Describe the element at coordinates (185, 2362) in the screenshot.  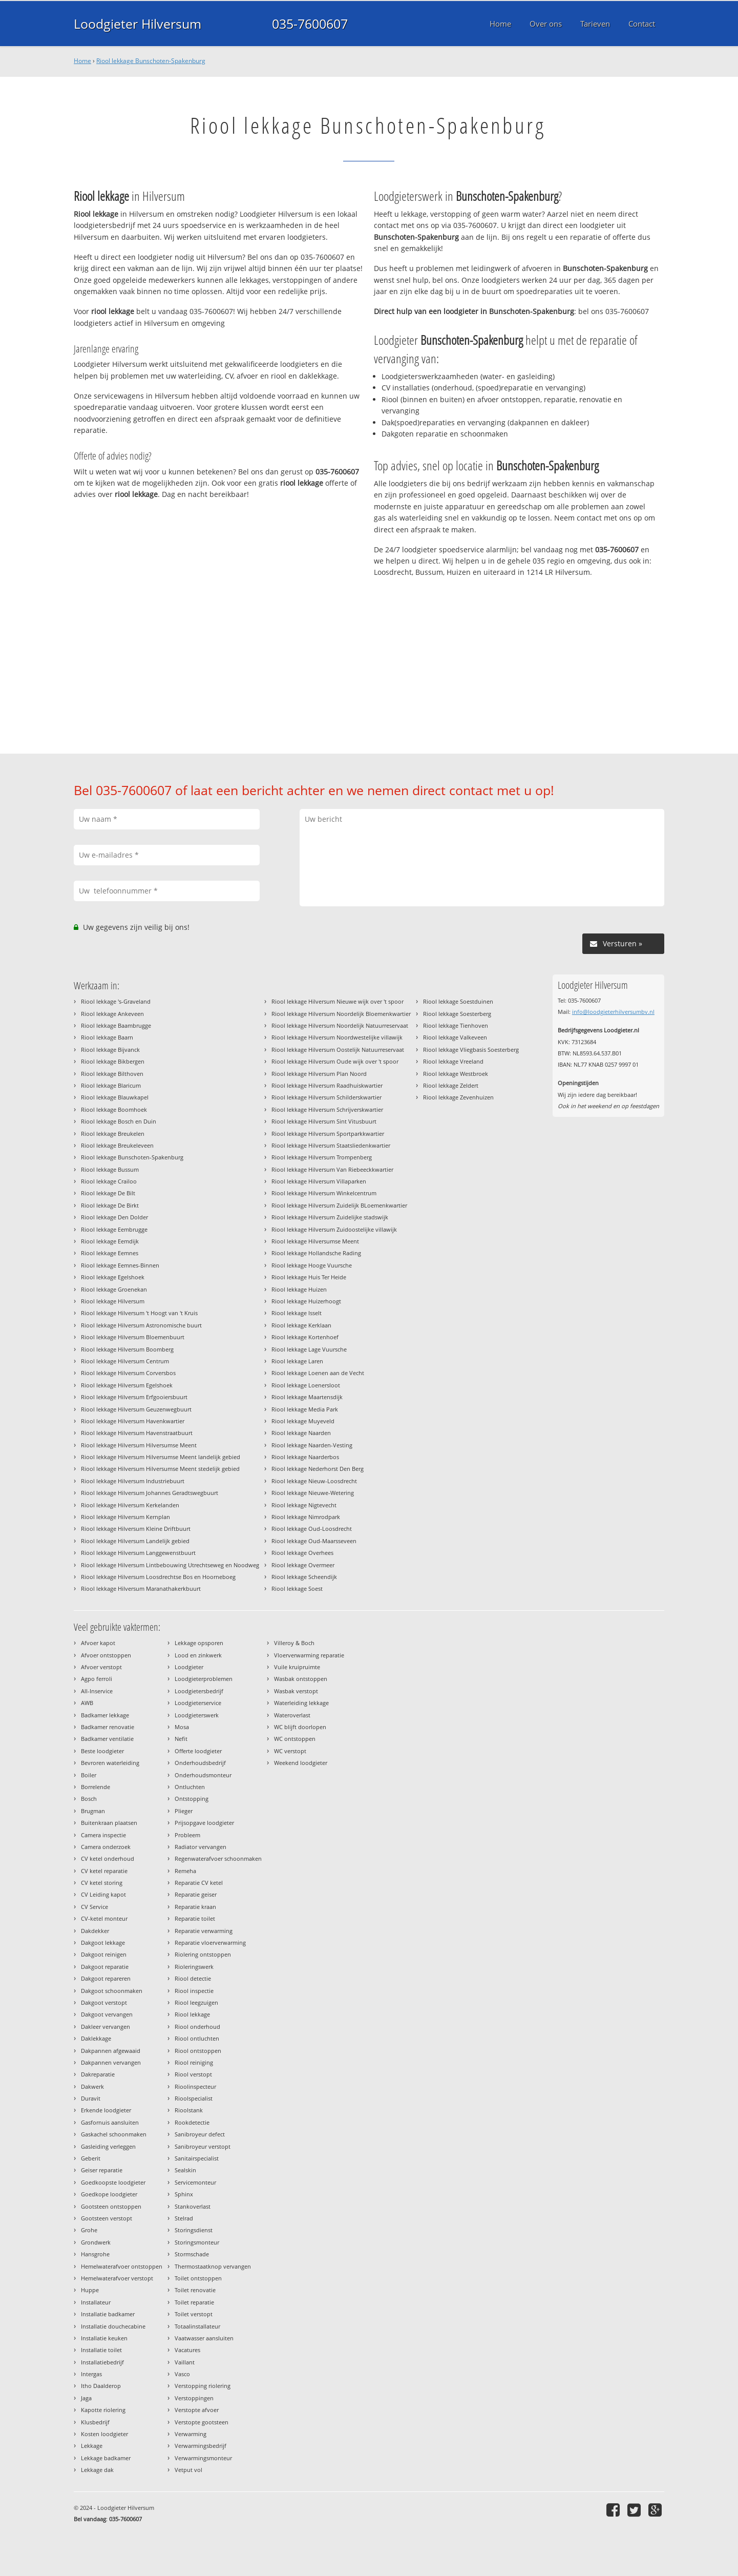
I see `Vaillant` at that location.